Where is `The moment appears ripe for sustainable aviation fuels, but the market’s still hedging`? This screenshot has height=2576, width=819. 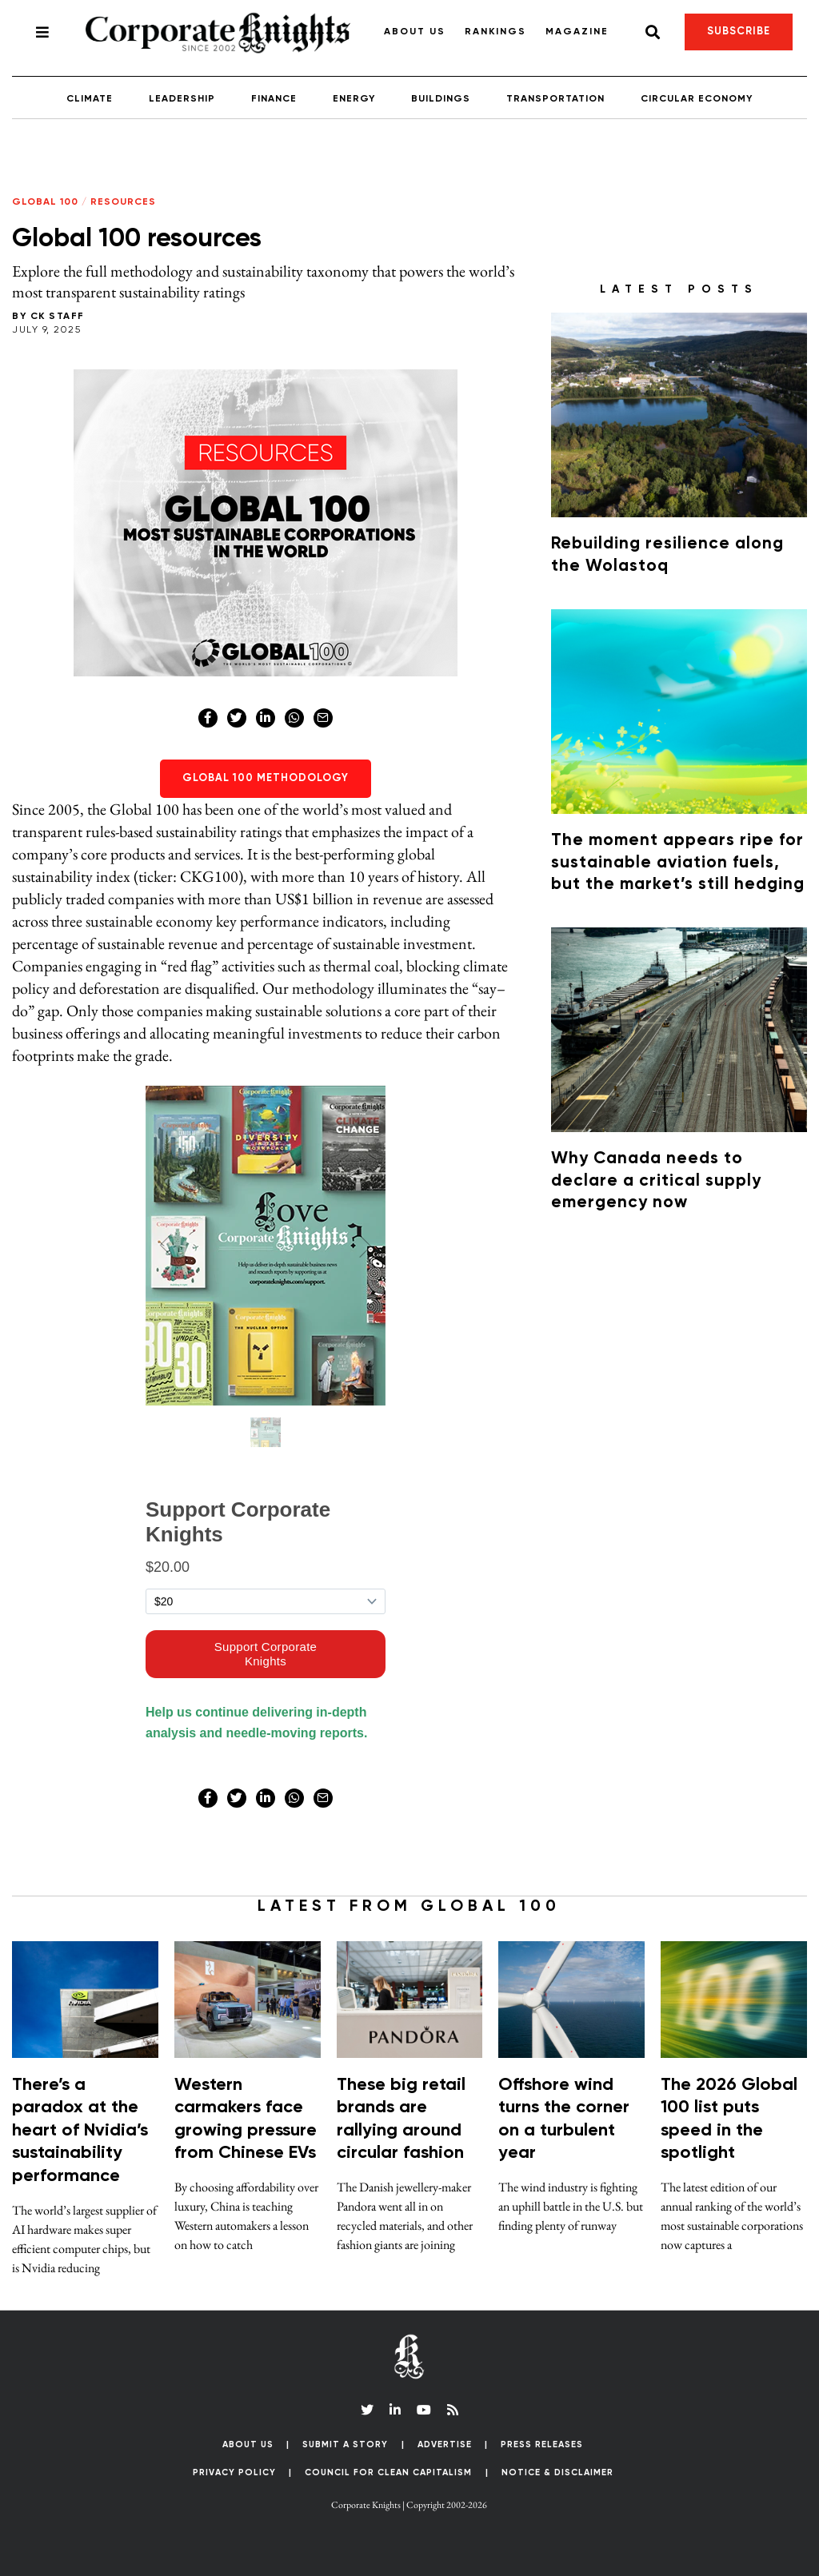 The moment appears ripe for sustainable aviation fuels, but the market’s still hedging is located at coordinates (678, 862).